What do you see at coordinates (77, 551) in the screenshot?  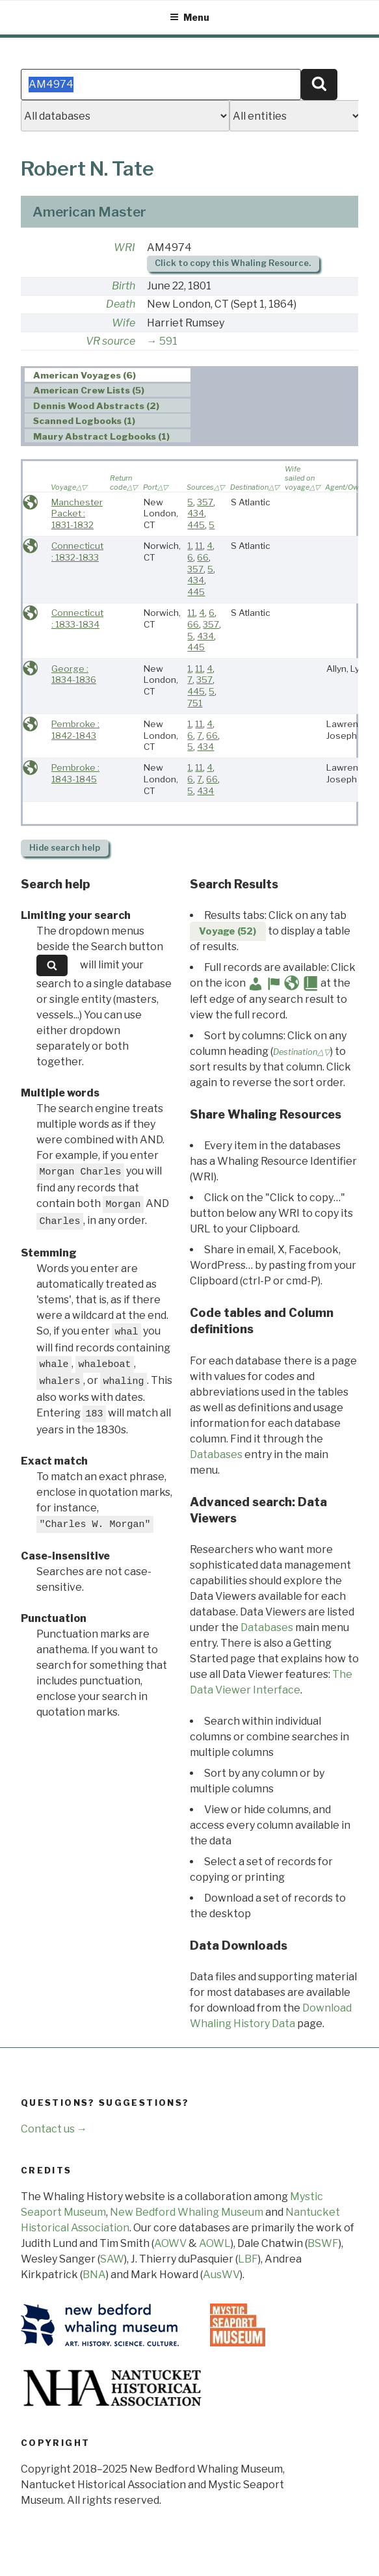 I see `Connecticut : 1832-1833` at bounding box center [77, 551].